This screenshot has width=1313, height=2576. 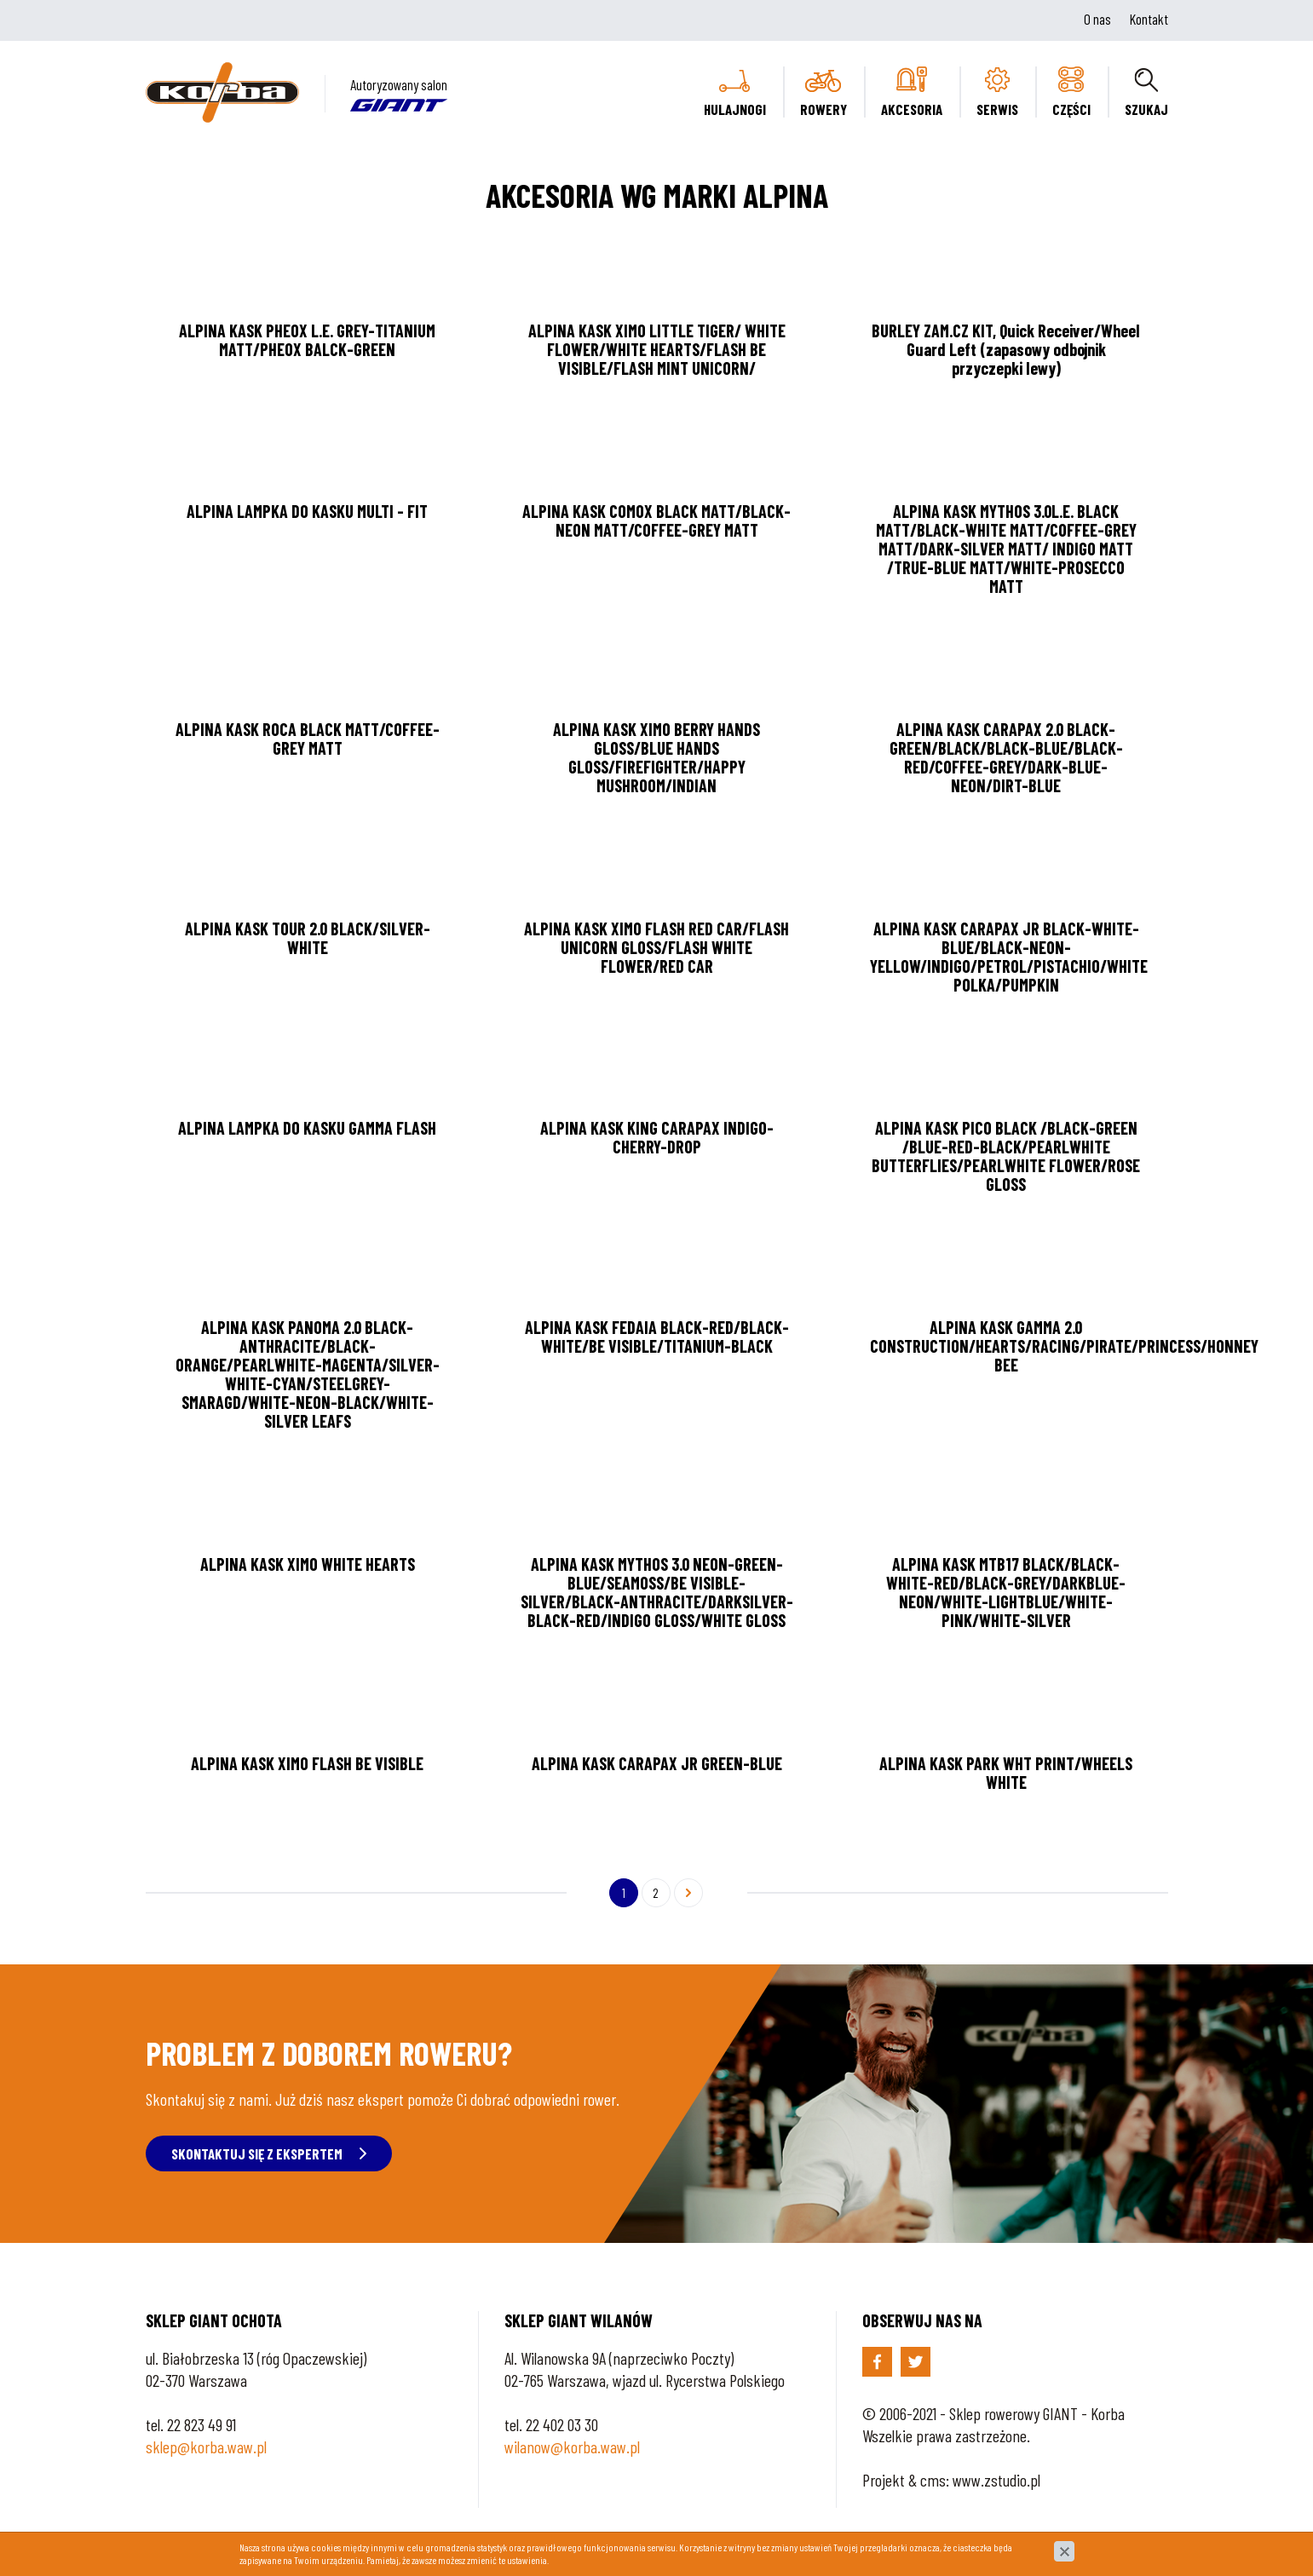 I want to click on ALPINA KASK KING CARAPAX INDIGO-CHERRY-DROP, so click(x=657, y=1137).